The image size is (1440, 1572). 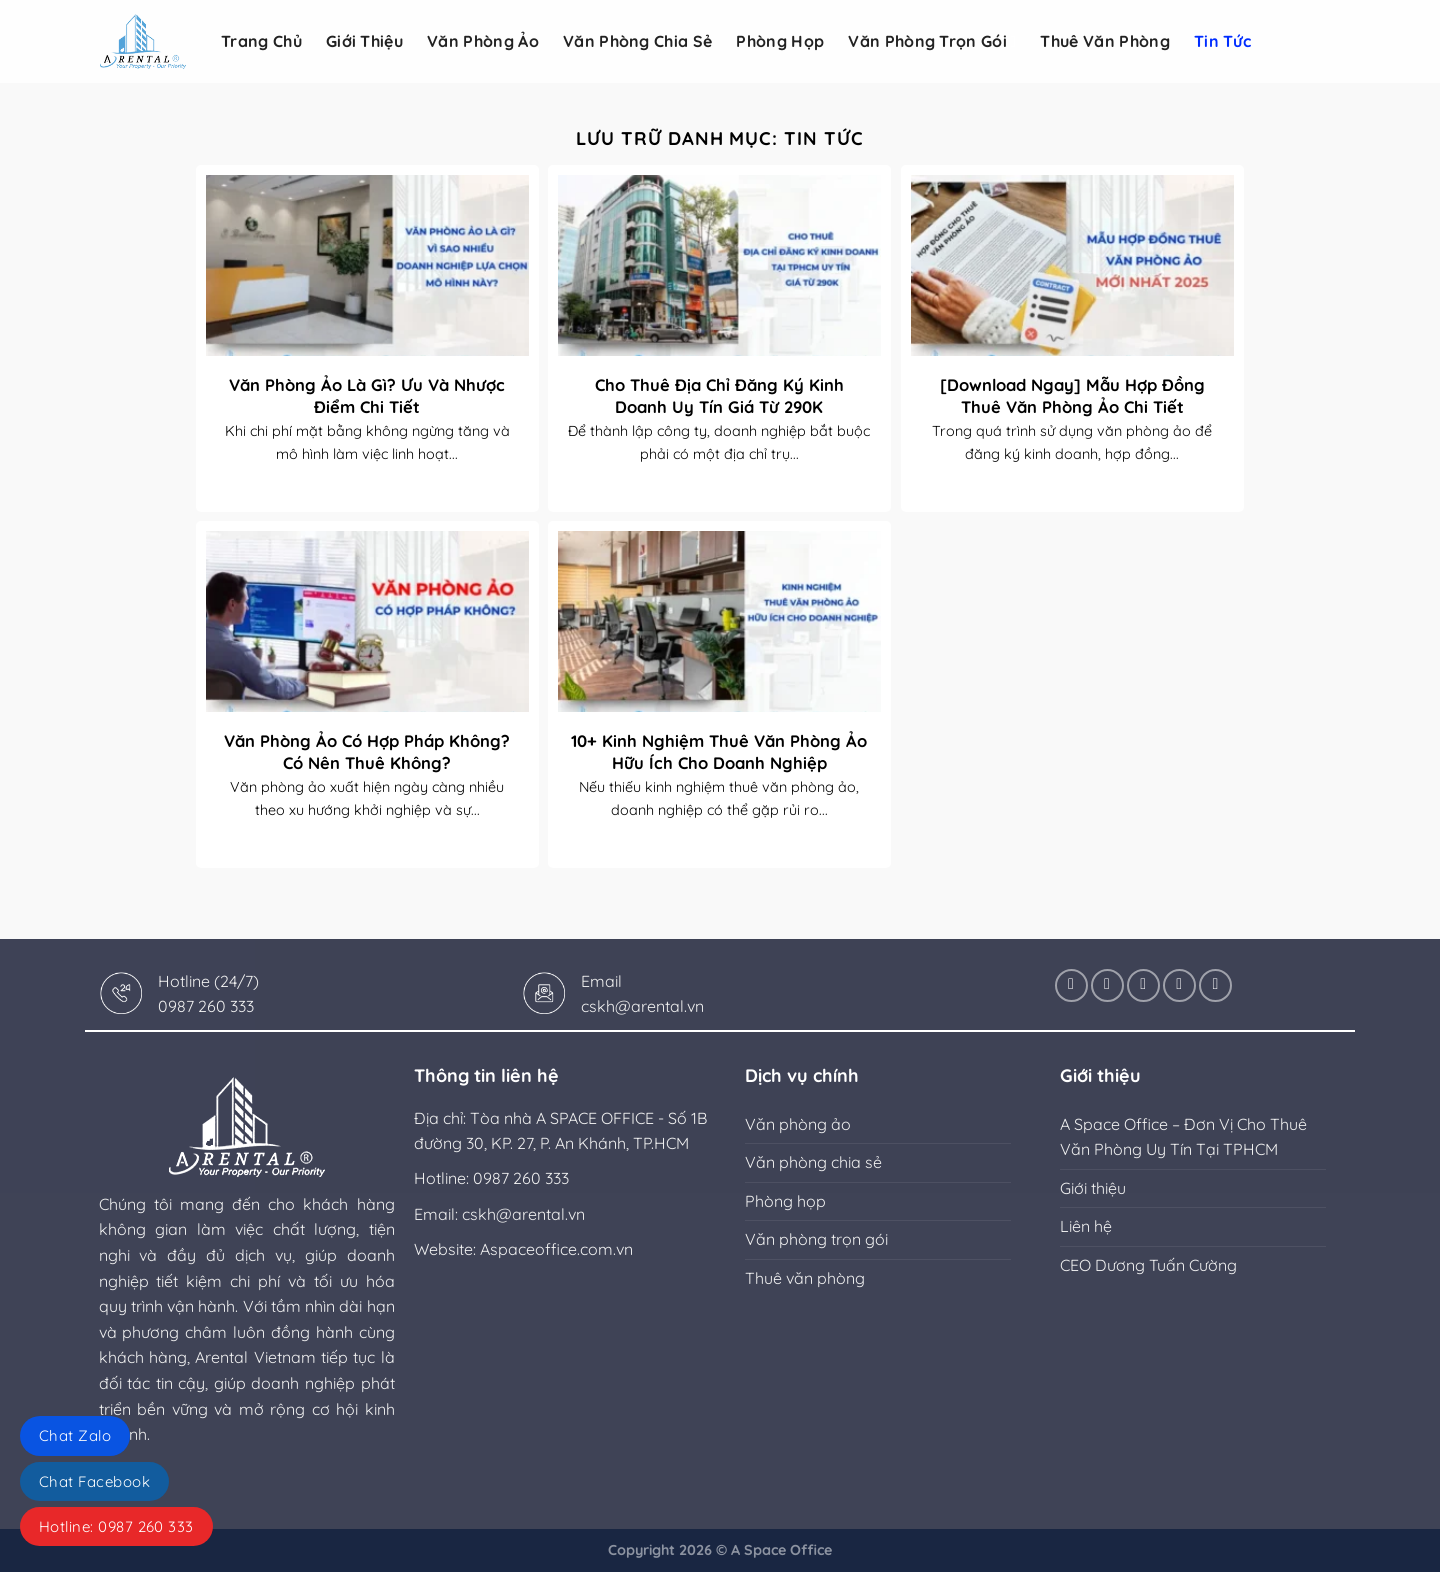 I want to click on [Theo dõi trên Instagram], so click(x=1107, y=985).